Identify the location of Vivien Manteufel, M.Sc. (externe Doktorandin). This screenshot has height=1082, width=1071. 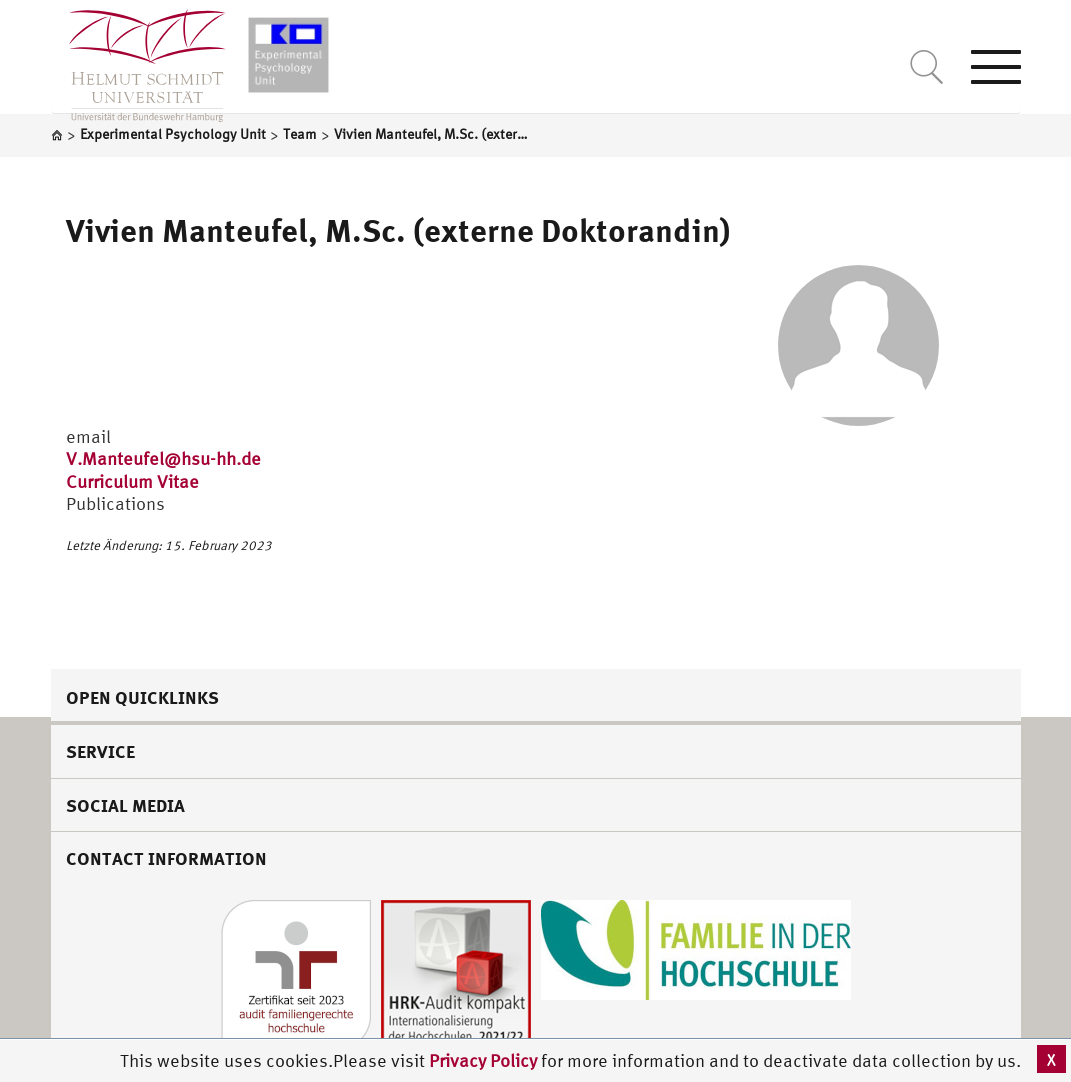
(398, 230).